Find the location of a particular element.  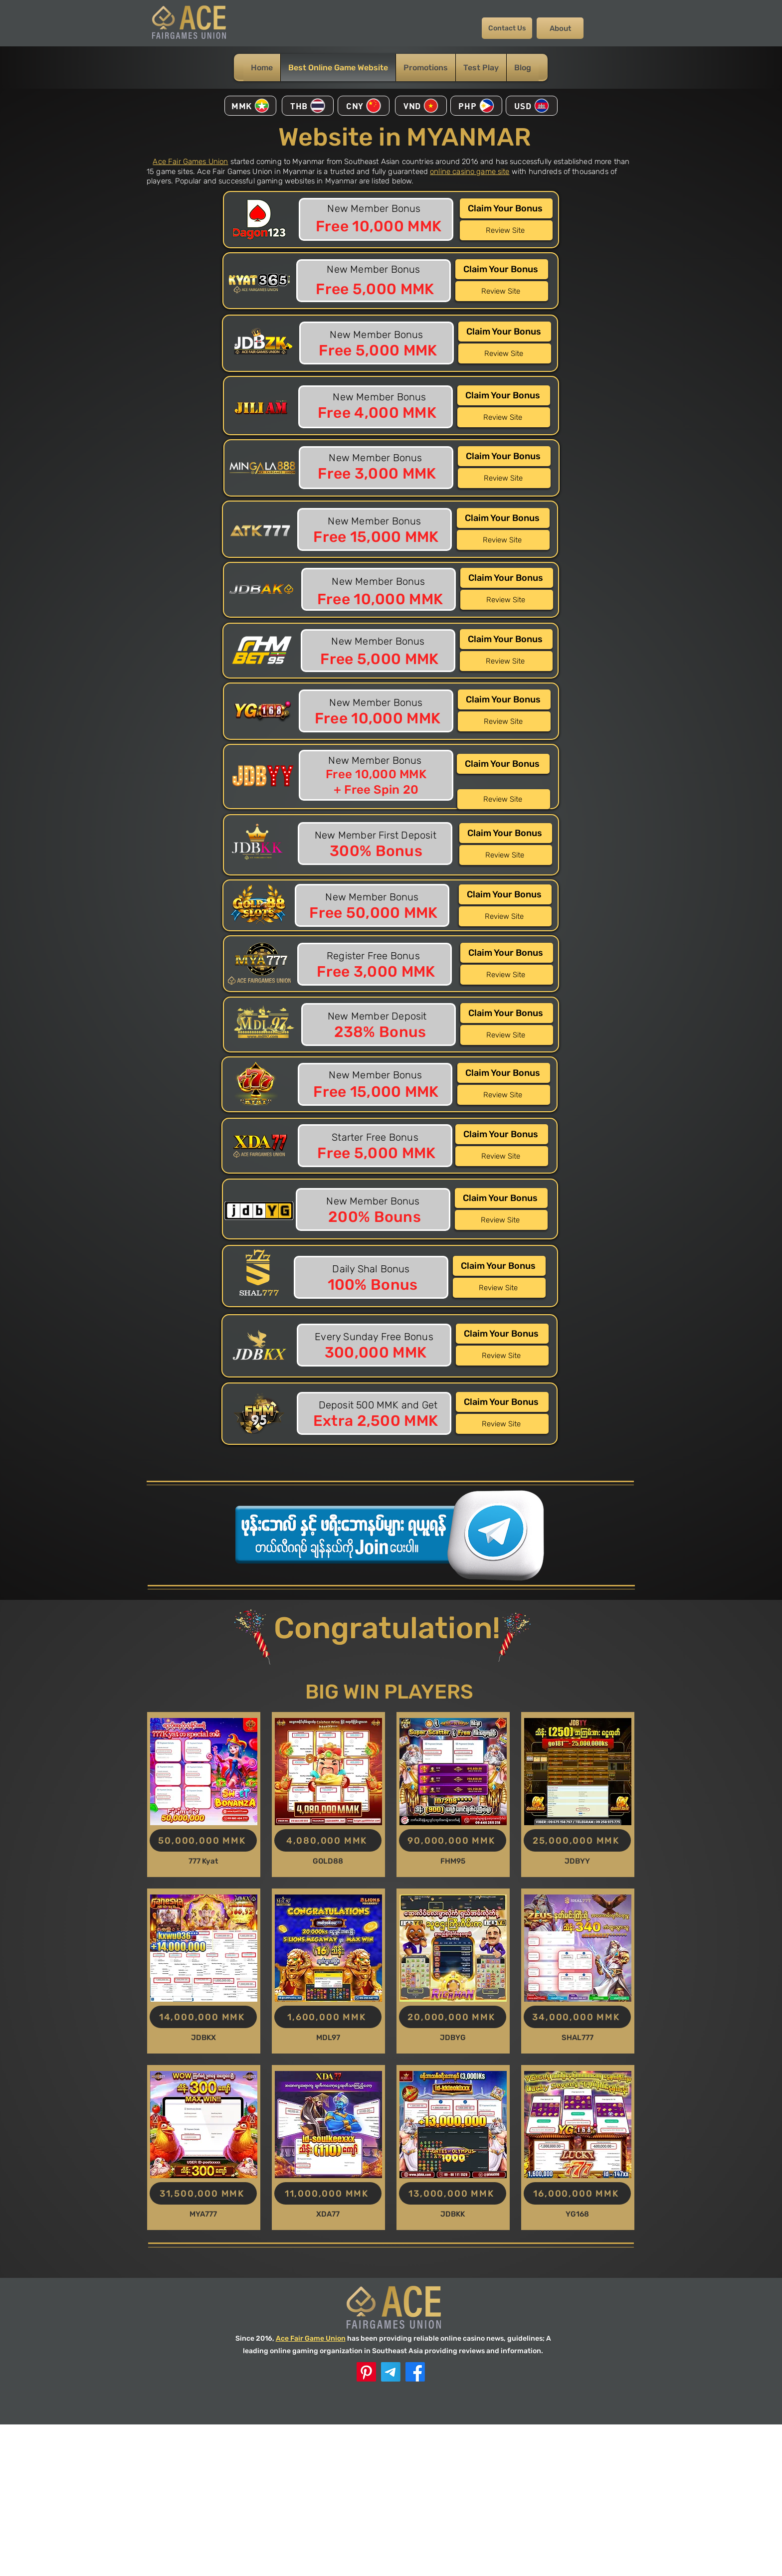

Ace Fair Games Union is located at coordinates (190, 161).